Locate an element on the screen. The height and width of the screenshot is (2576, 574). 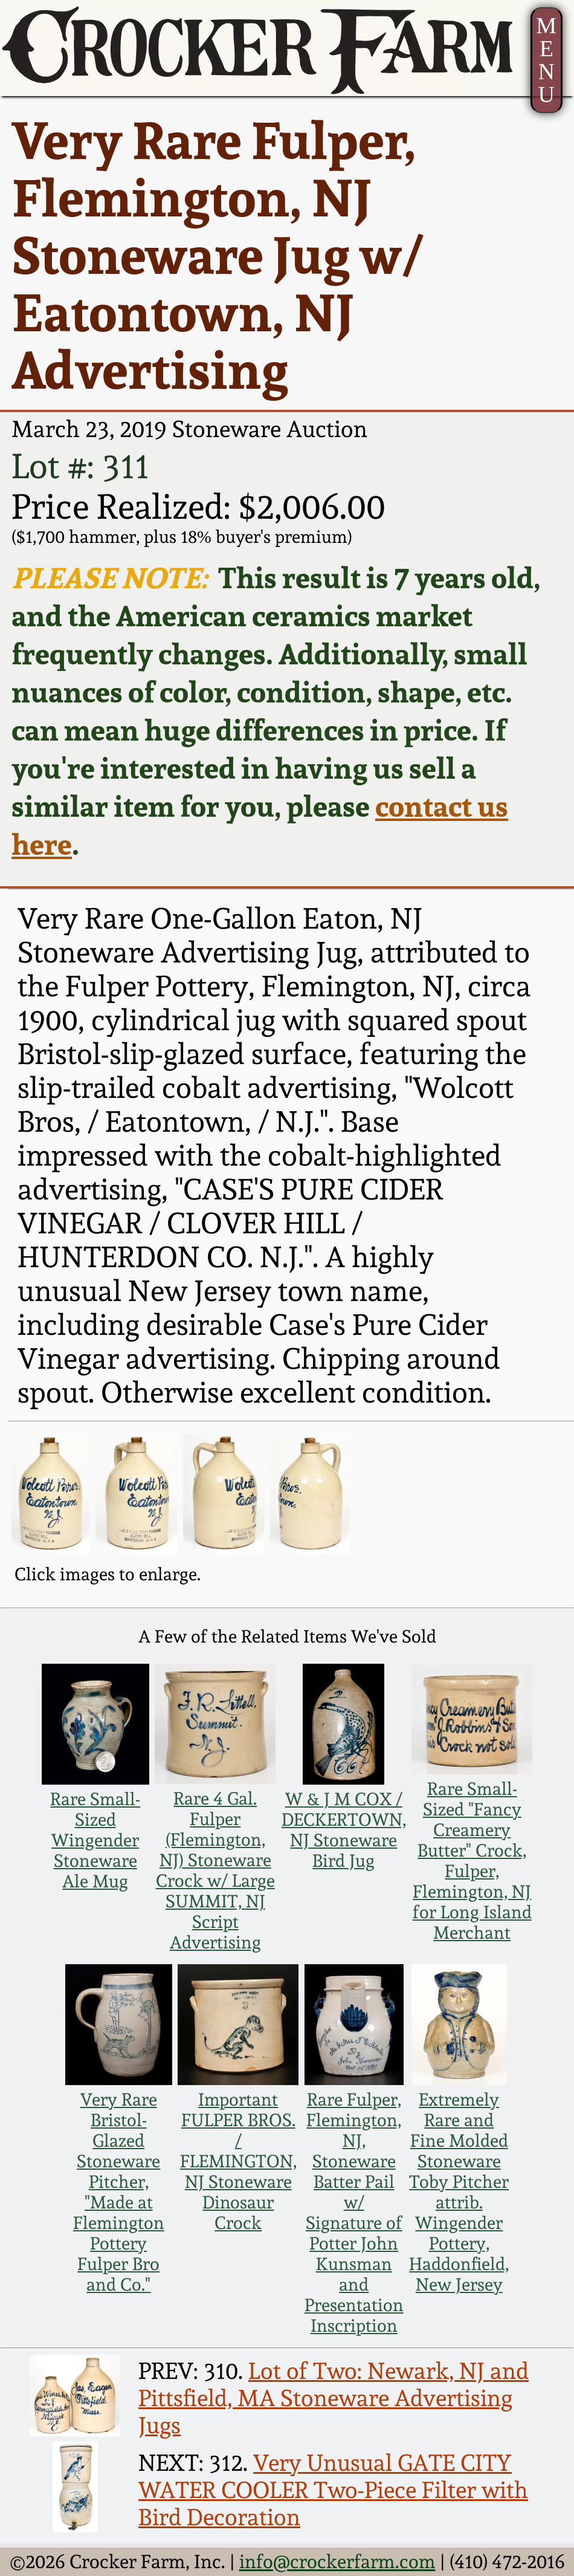
MENU is located at coordinates (546, 60).